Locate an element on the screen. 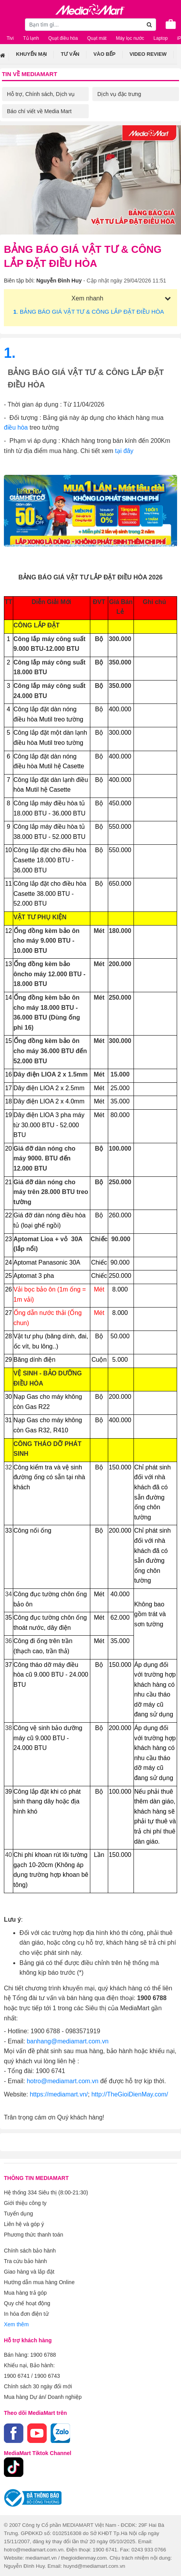 This screenshot has width=181, height=2576. Xem thêm is located at coordinates (16, 2324).